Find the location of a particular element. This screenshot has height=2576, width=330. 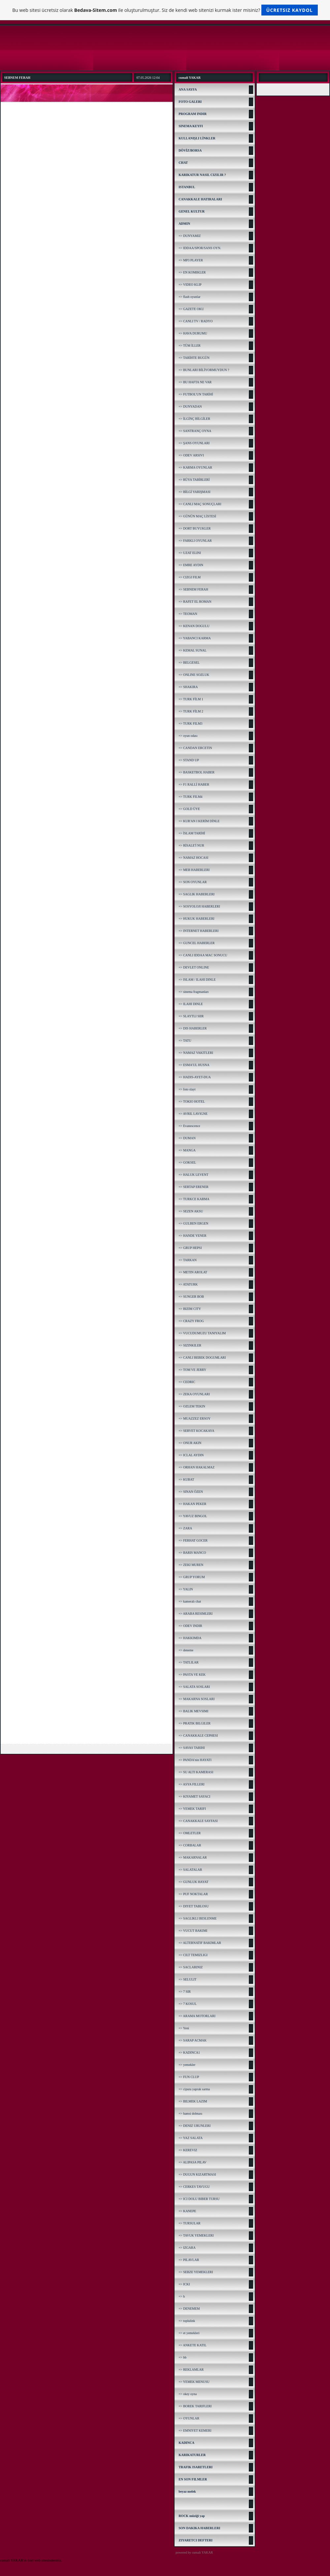

=> RİSALE'İ NUR is located at coordinates (191, 845).